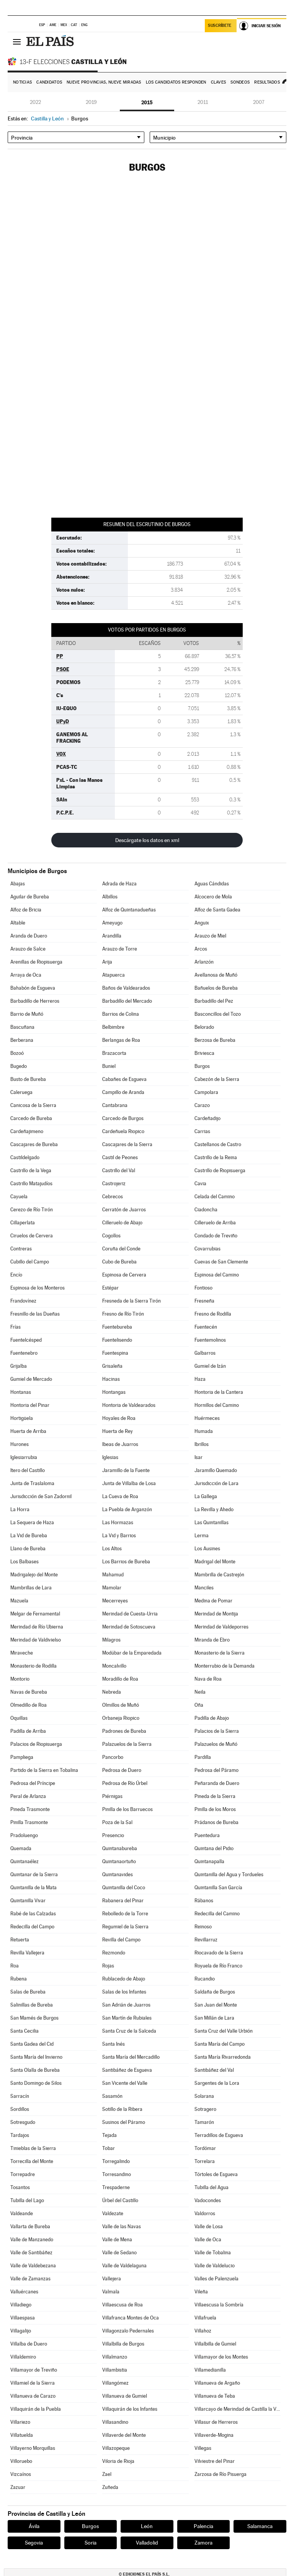 The width and height of the screenshot is (294, 2576). Describe the element at coordinates (32, 988) in the screenshot. I see `Bahabón de Esgueva` at that location.